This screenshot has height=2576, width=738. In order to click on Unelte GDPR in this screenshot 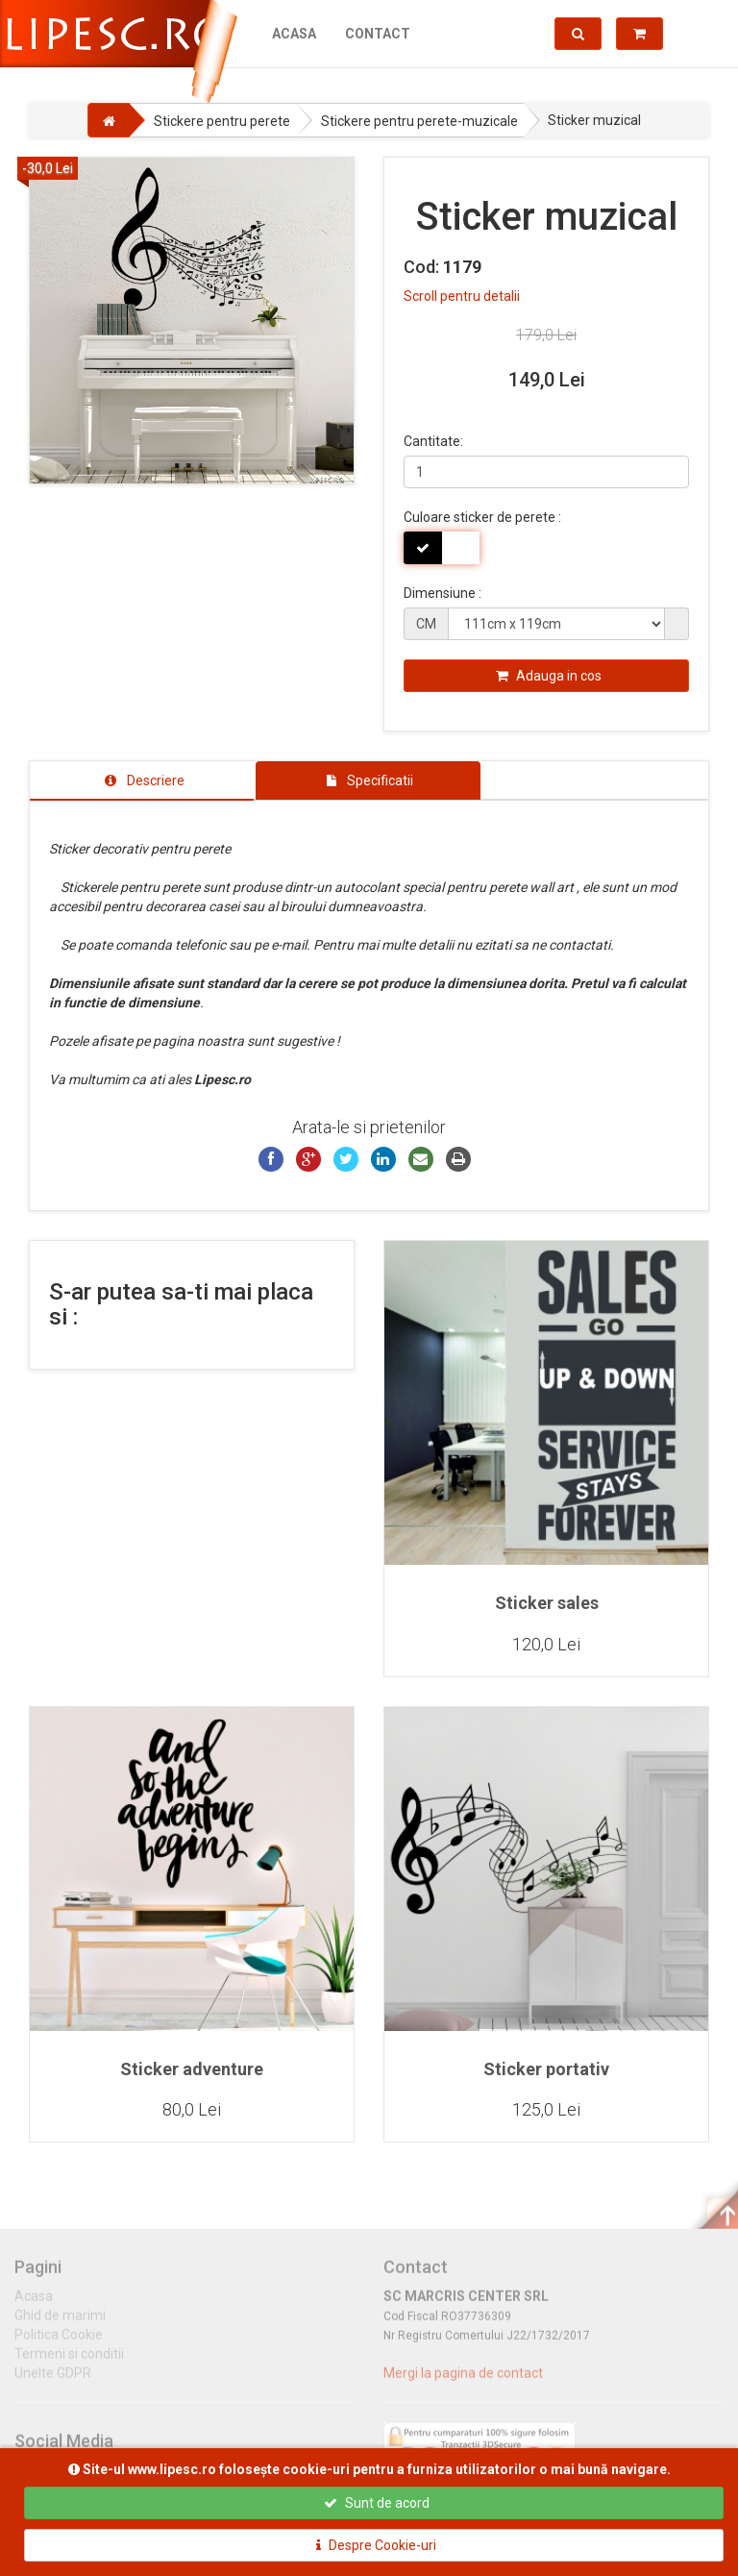, I will do `click(52, 2382)`.